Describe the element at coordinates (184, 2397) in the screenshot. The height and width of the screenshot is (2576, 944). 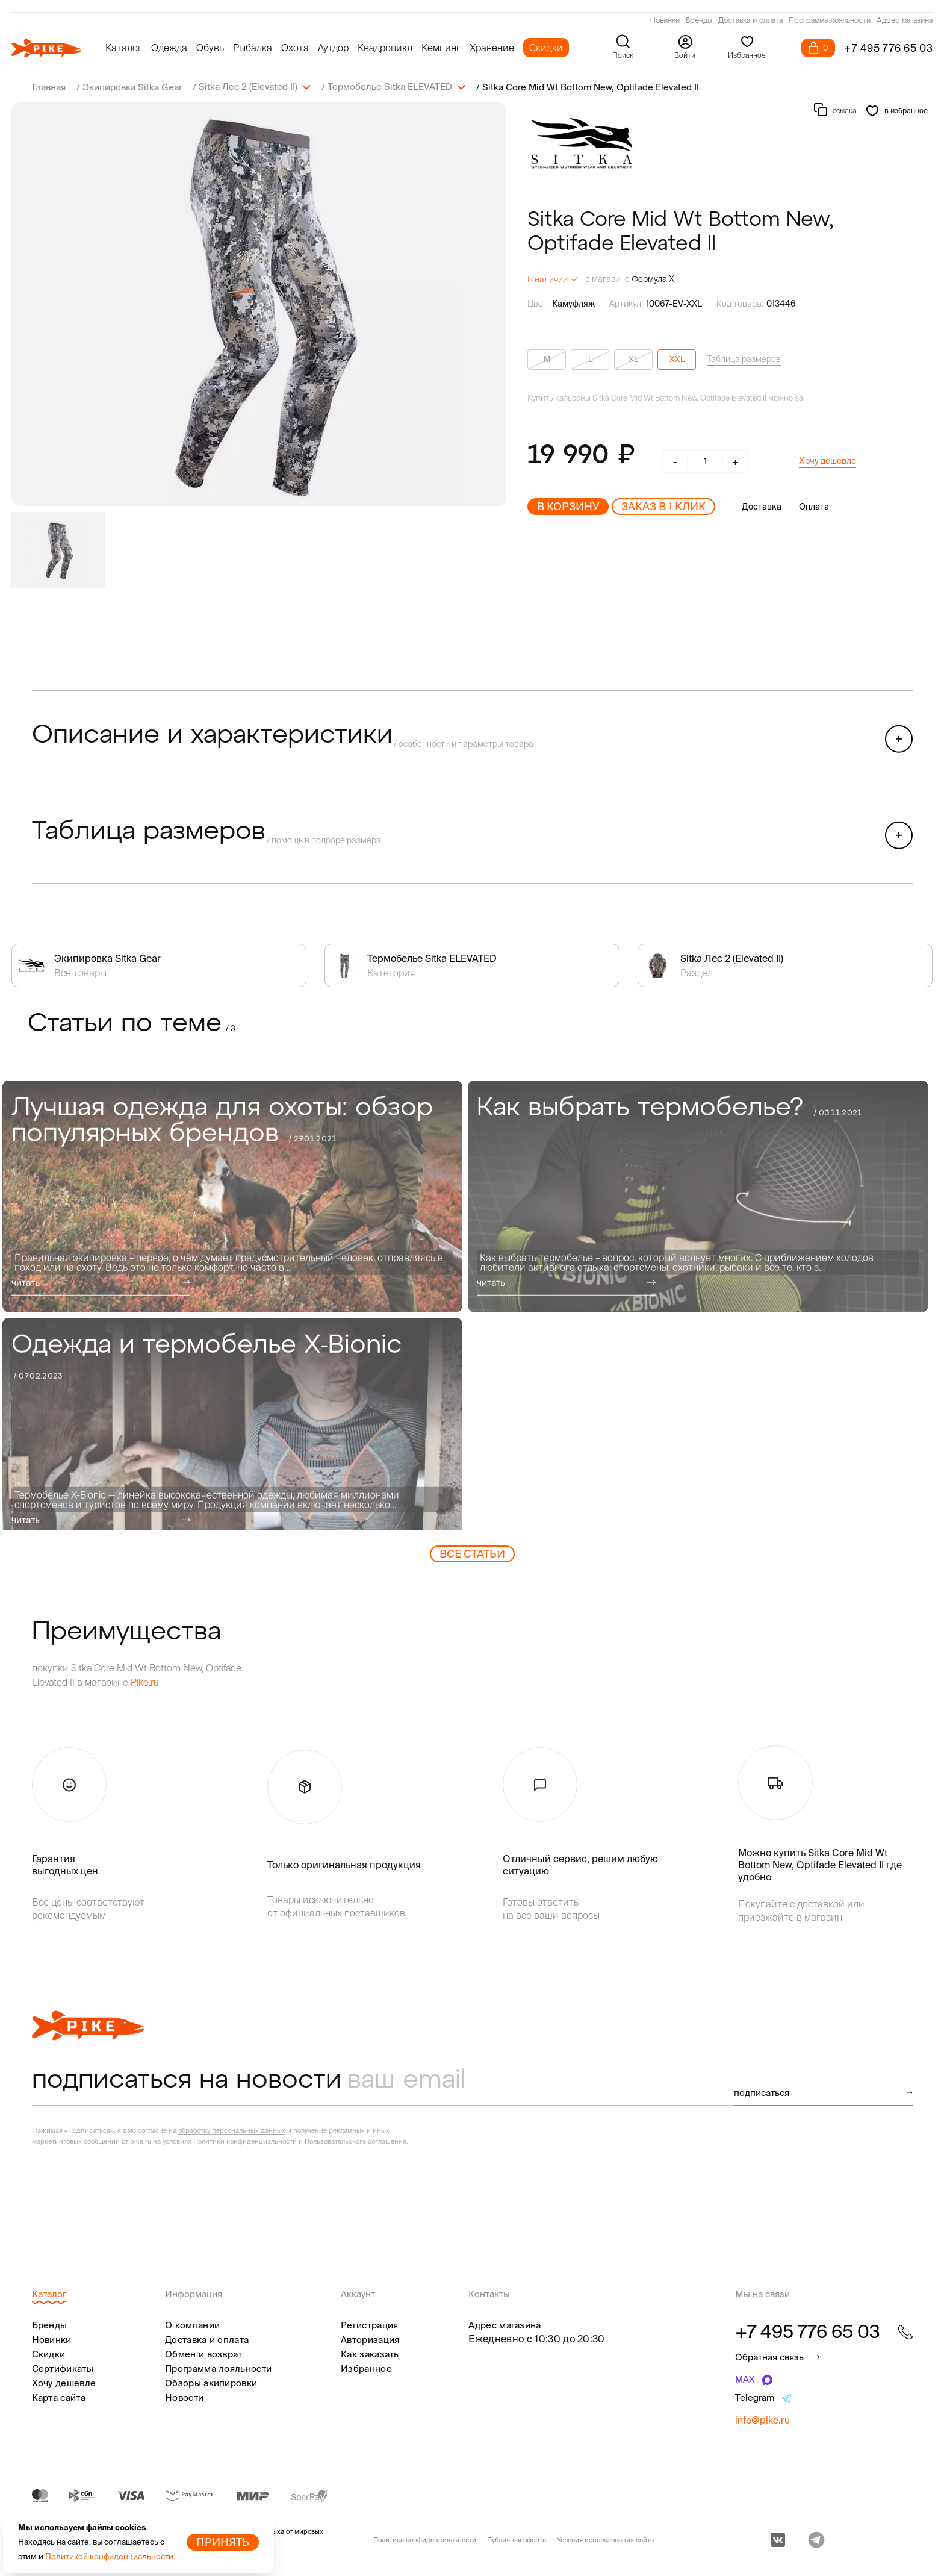
I see `Новости` at that location.